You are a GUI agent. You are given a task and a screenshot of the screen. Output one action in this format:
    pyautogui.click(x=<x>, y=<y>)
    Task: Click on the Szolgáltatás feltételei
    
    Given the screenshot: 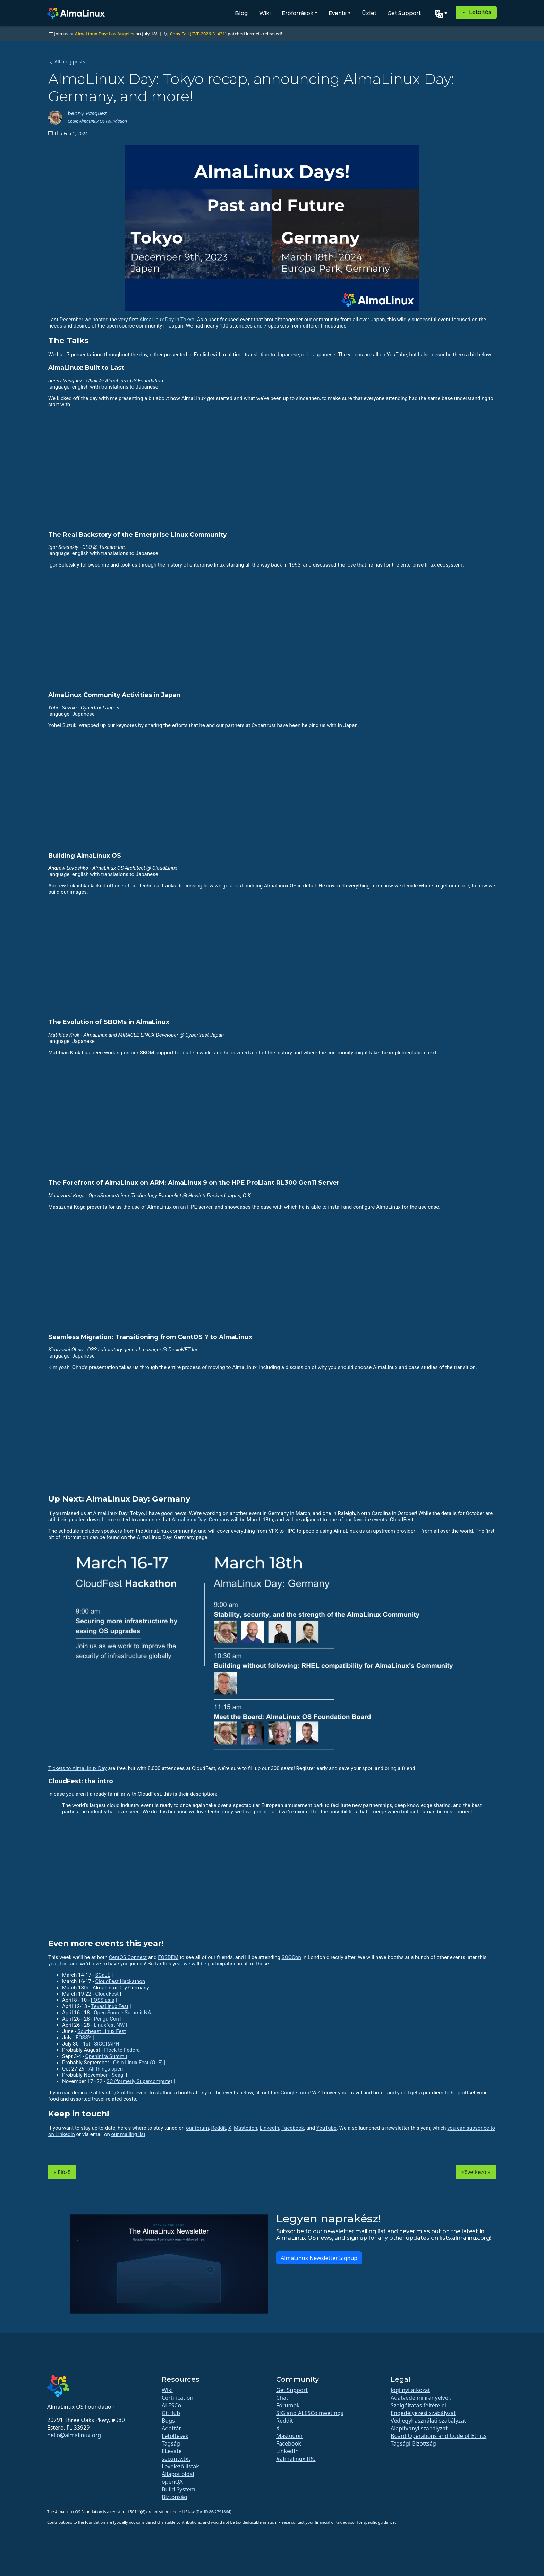 What is the action you would take?
    pyautogui.click(x=418, y=2405)
    